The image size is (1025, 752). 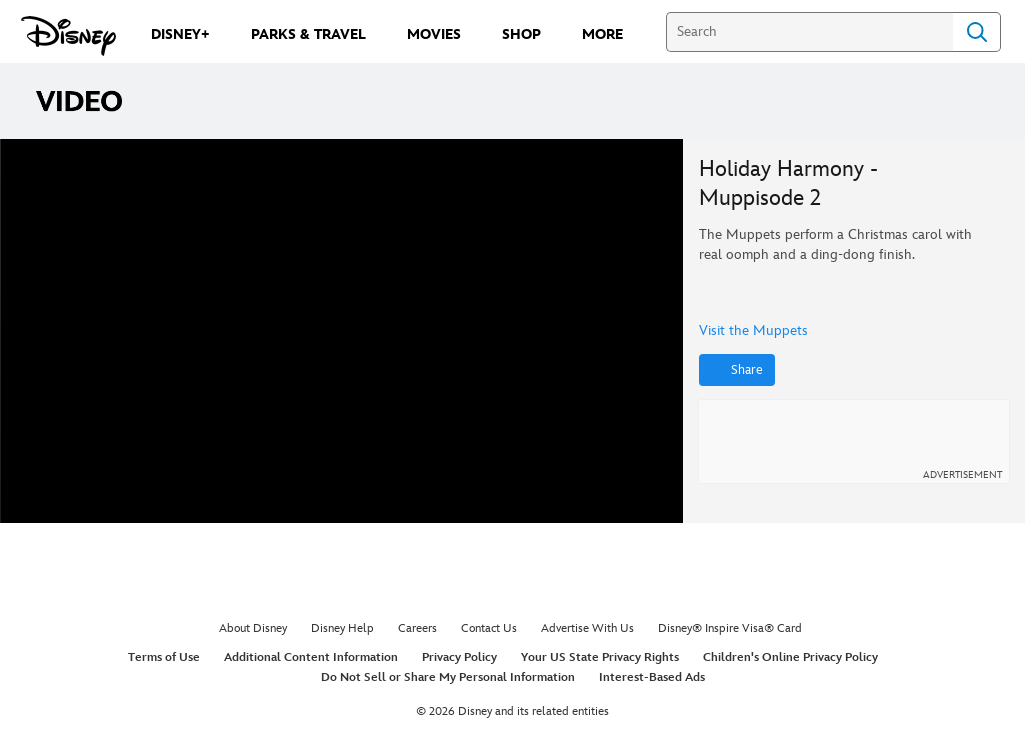 I want to click on Contact Us, so click(x=489, y=628).